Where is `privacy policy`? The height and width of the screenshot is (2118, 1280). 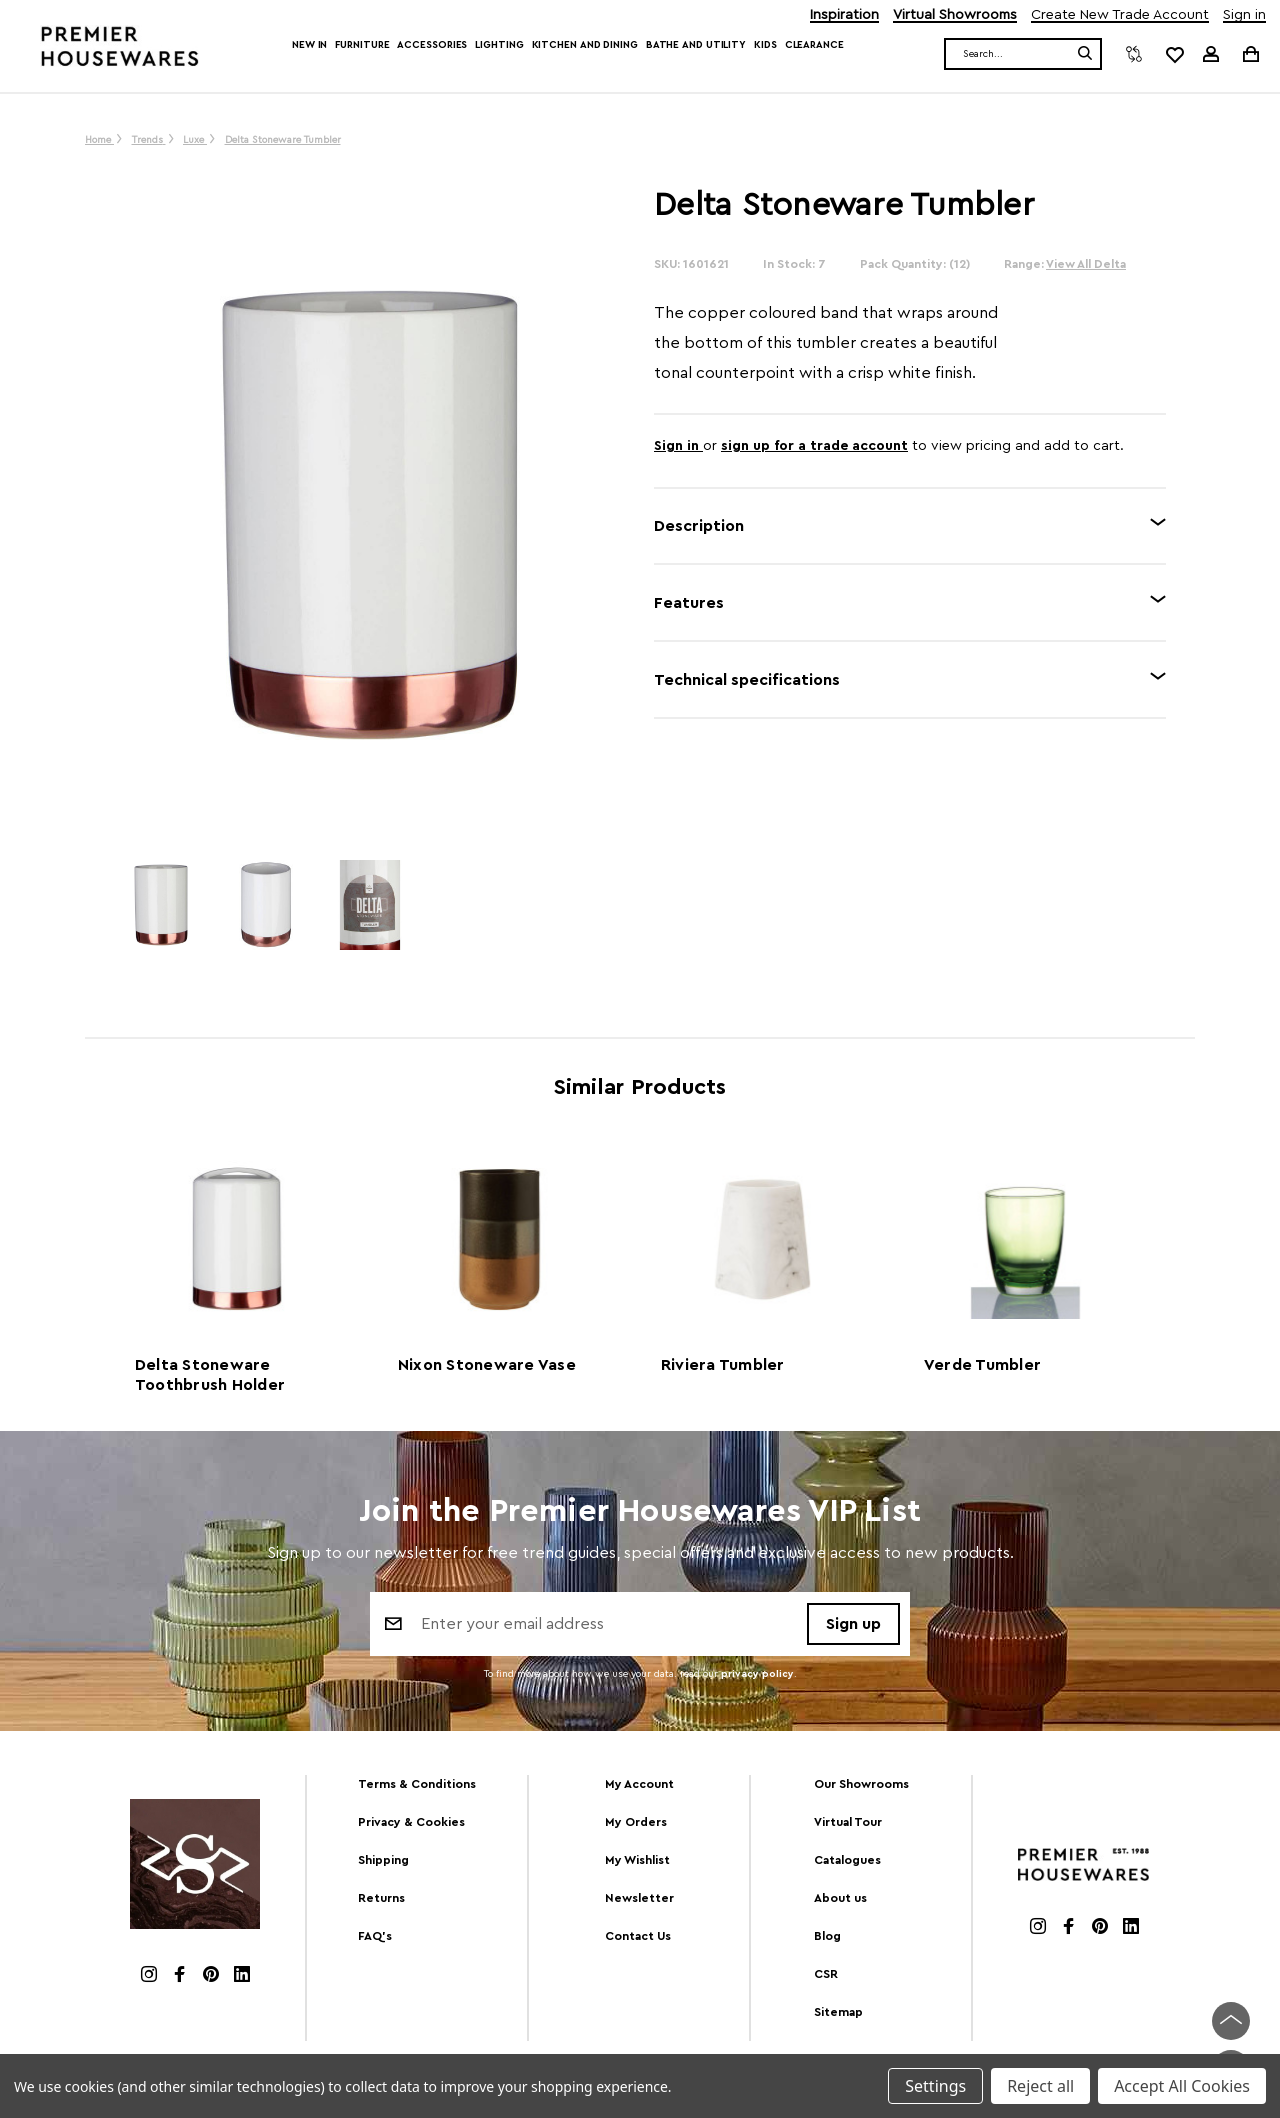 privacy policy is located at coordinates (757, 1674).